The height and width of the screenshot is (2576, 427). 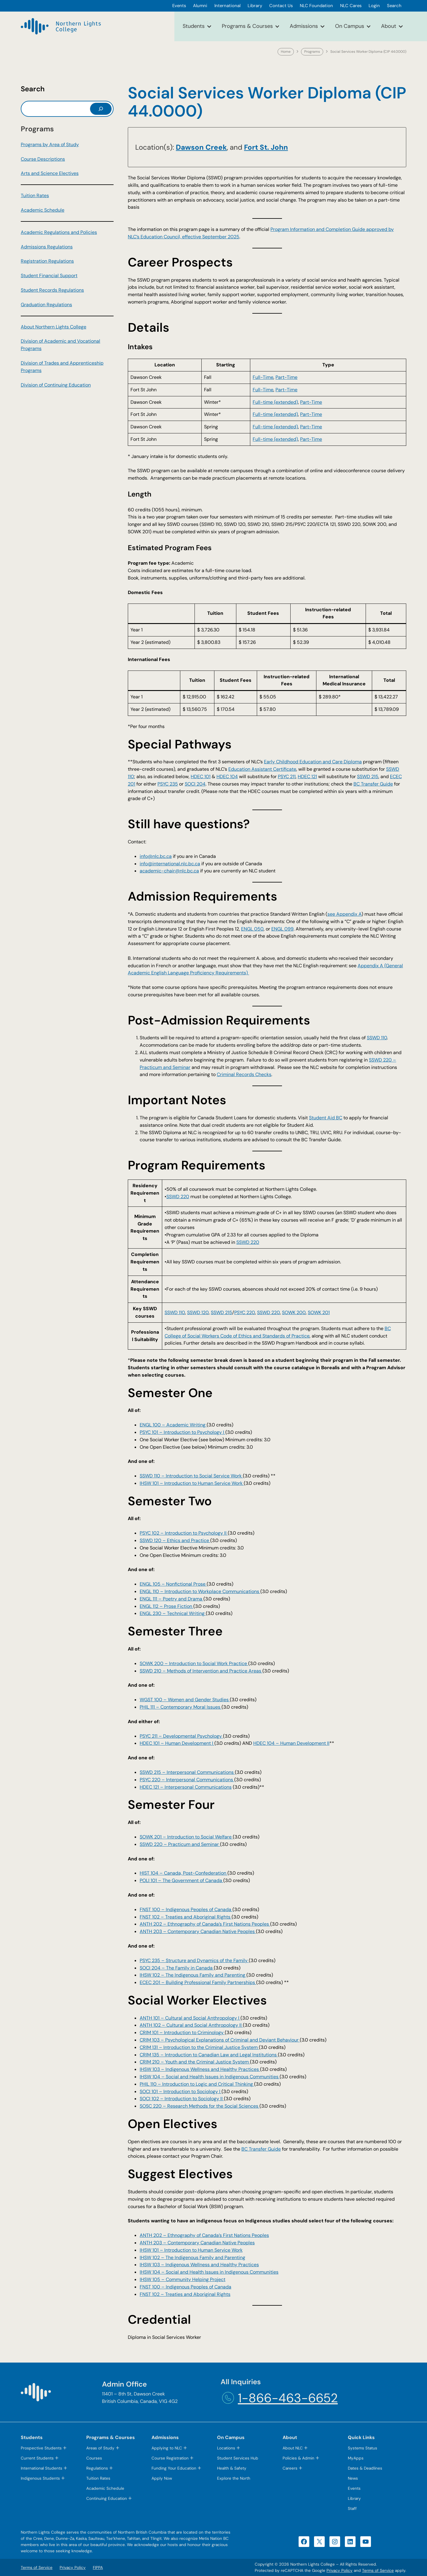 What do you see at coordinates (252, 929) in the screenshot?
I see `ENGL 050` at bounding box center [252, 929].